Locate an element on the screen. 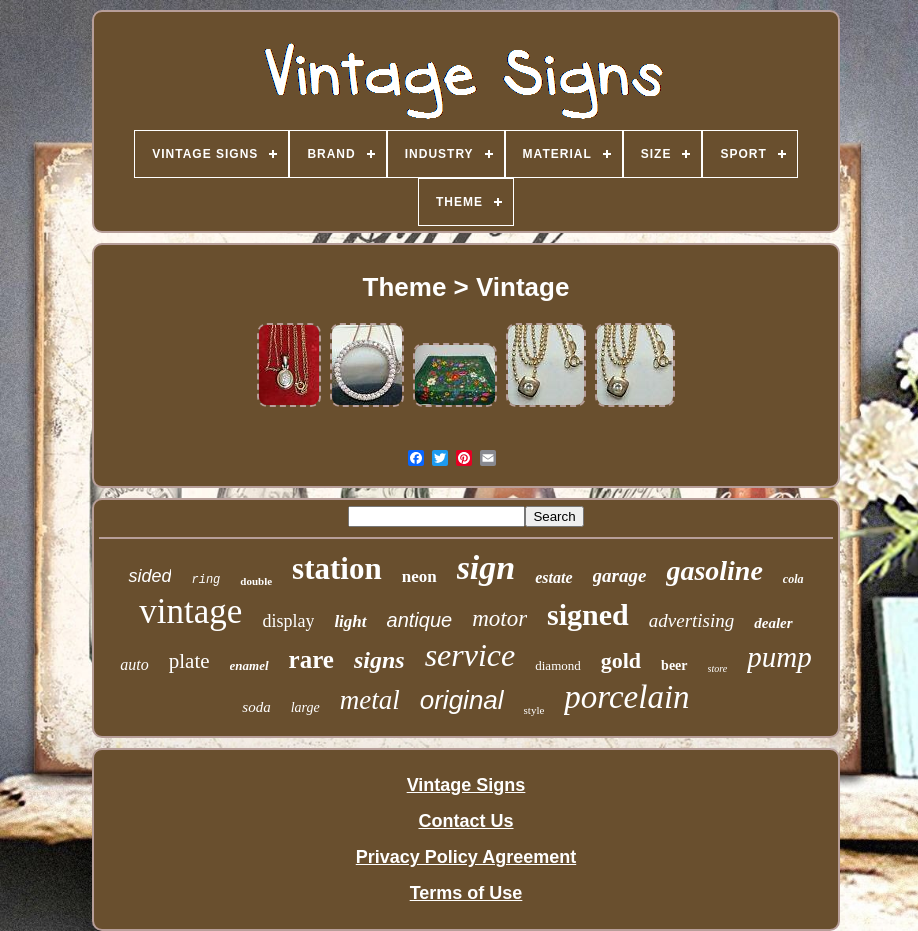 The image size is (918, 931). signed is located at coordinates (588, 614).